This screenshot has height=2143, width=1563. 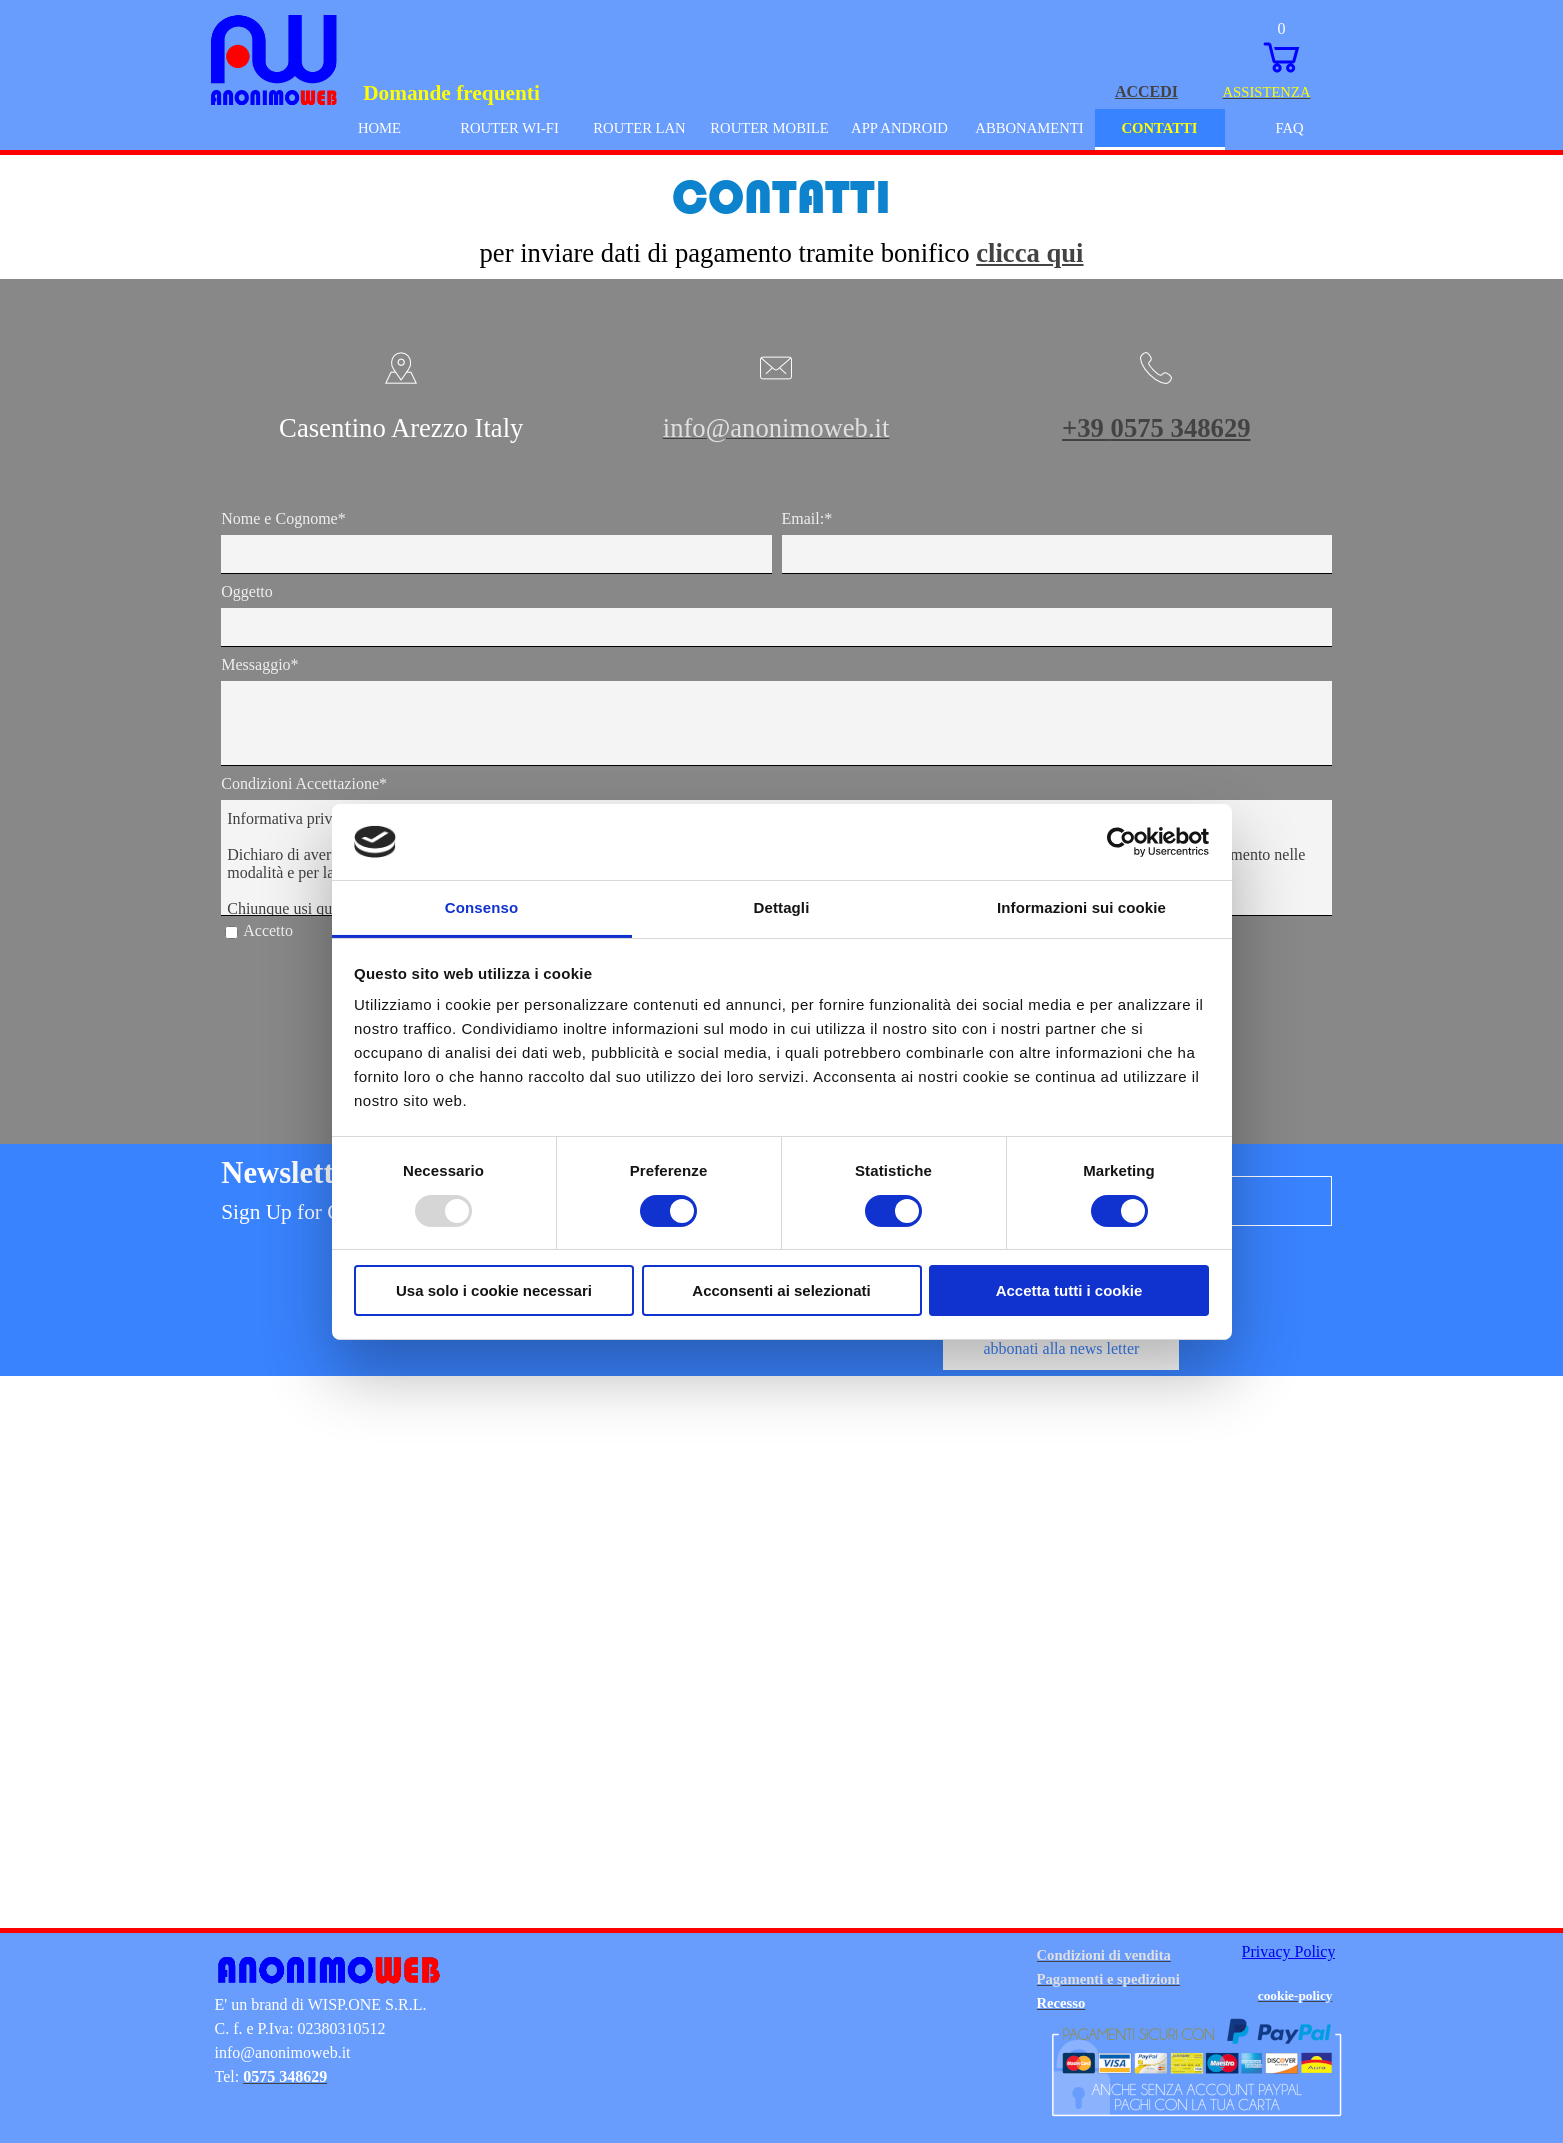 I want to click on APP ANDROID, so click(x=899, y=128).